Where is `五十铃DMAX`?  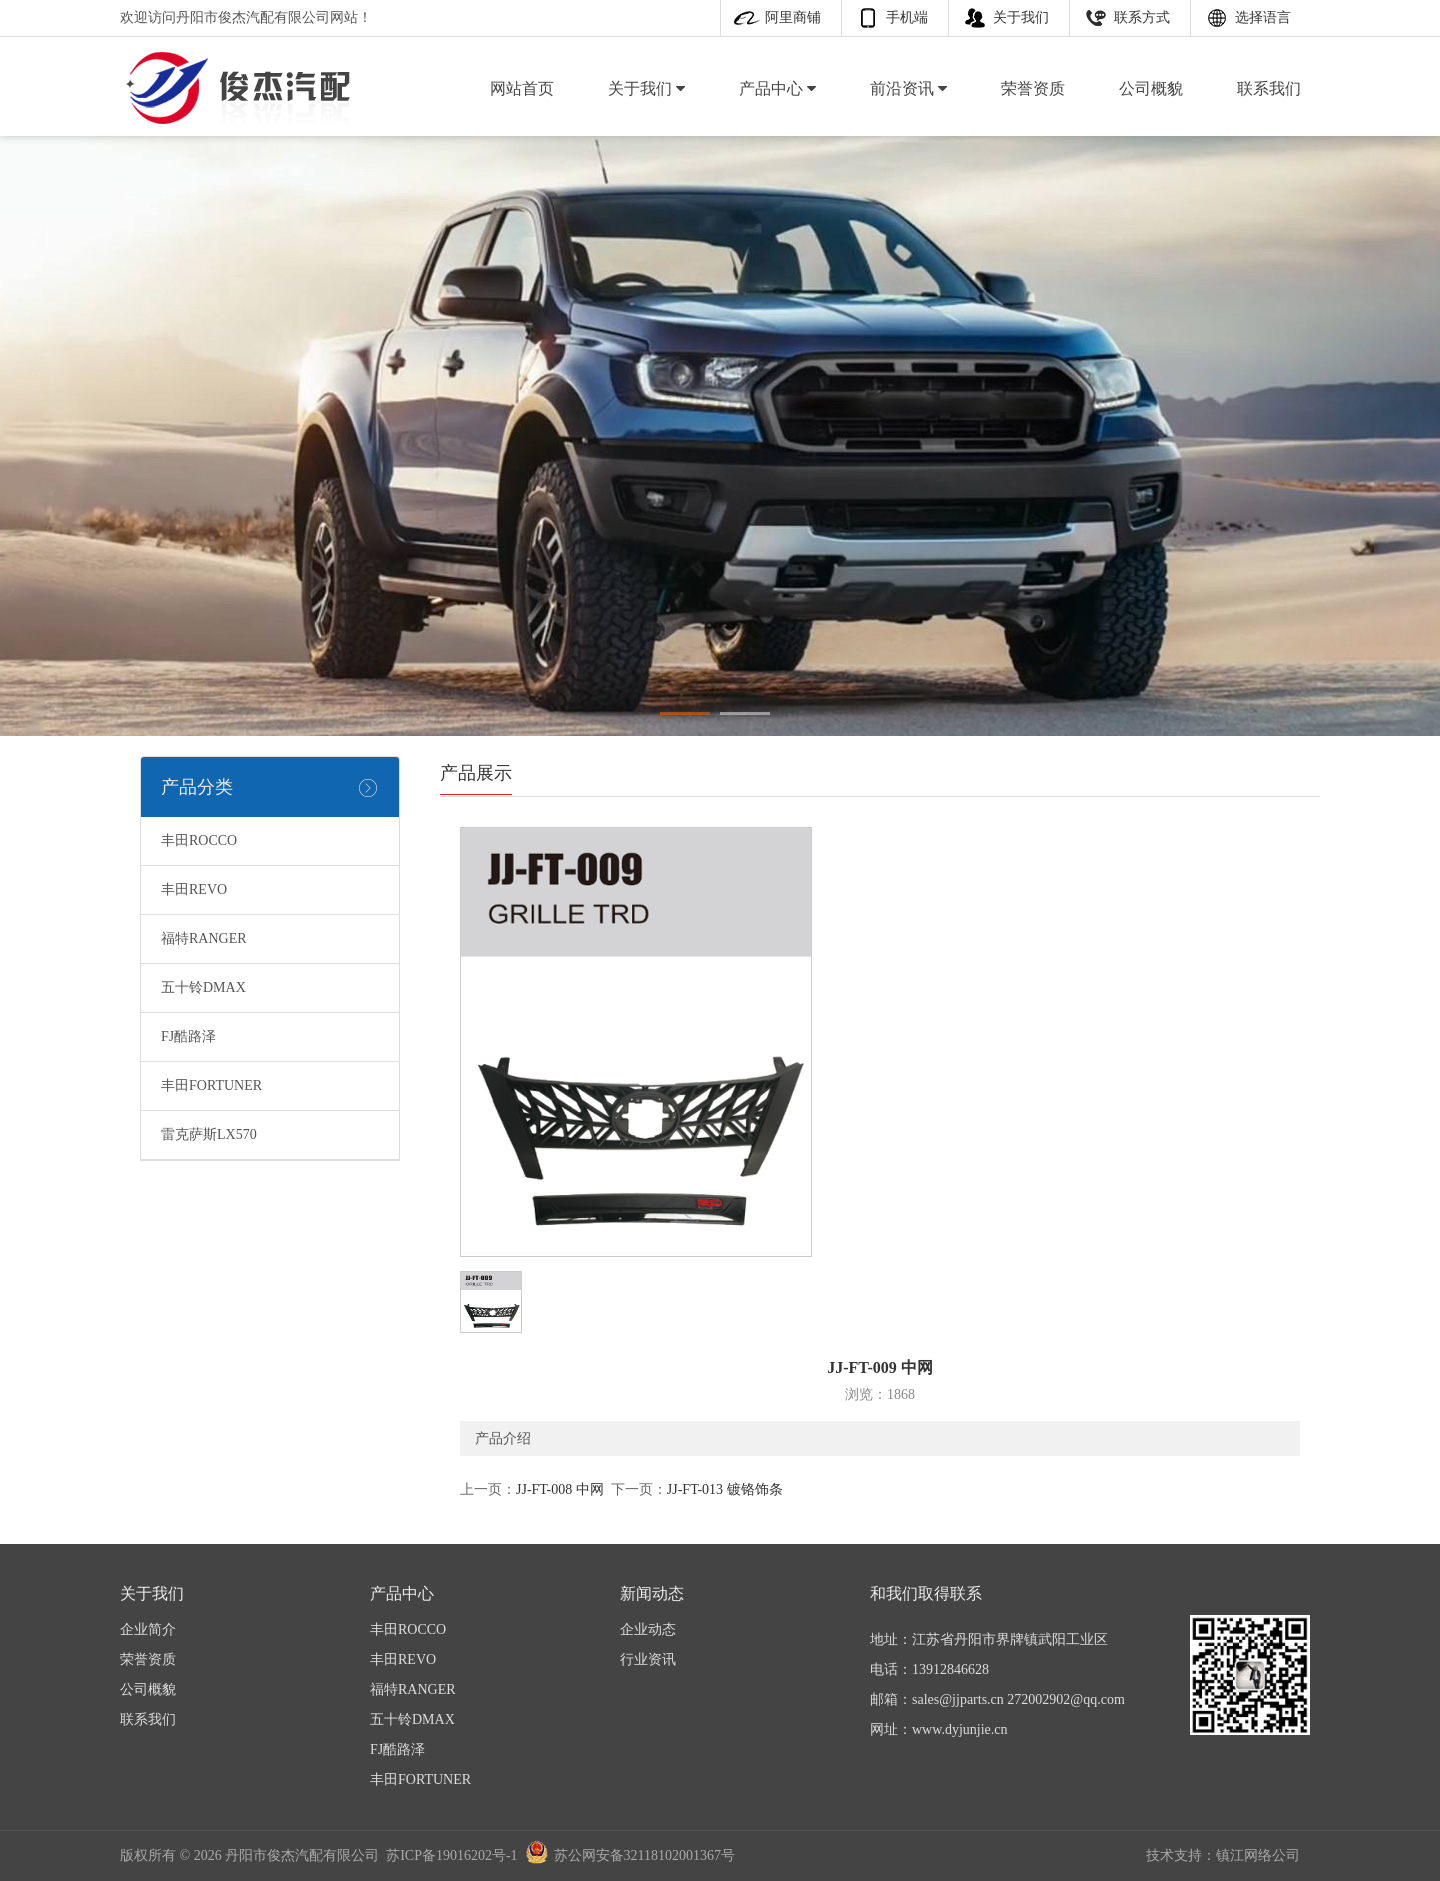
五十铃DMAX is located at coordinates (203, 987).